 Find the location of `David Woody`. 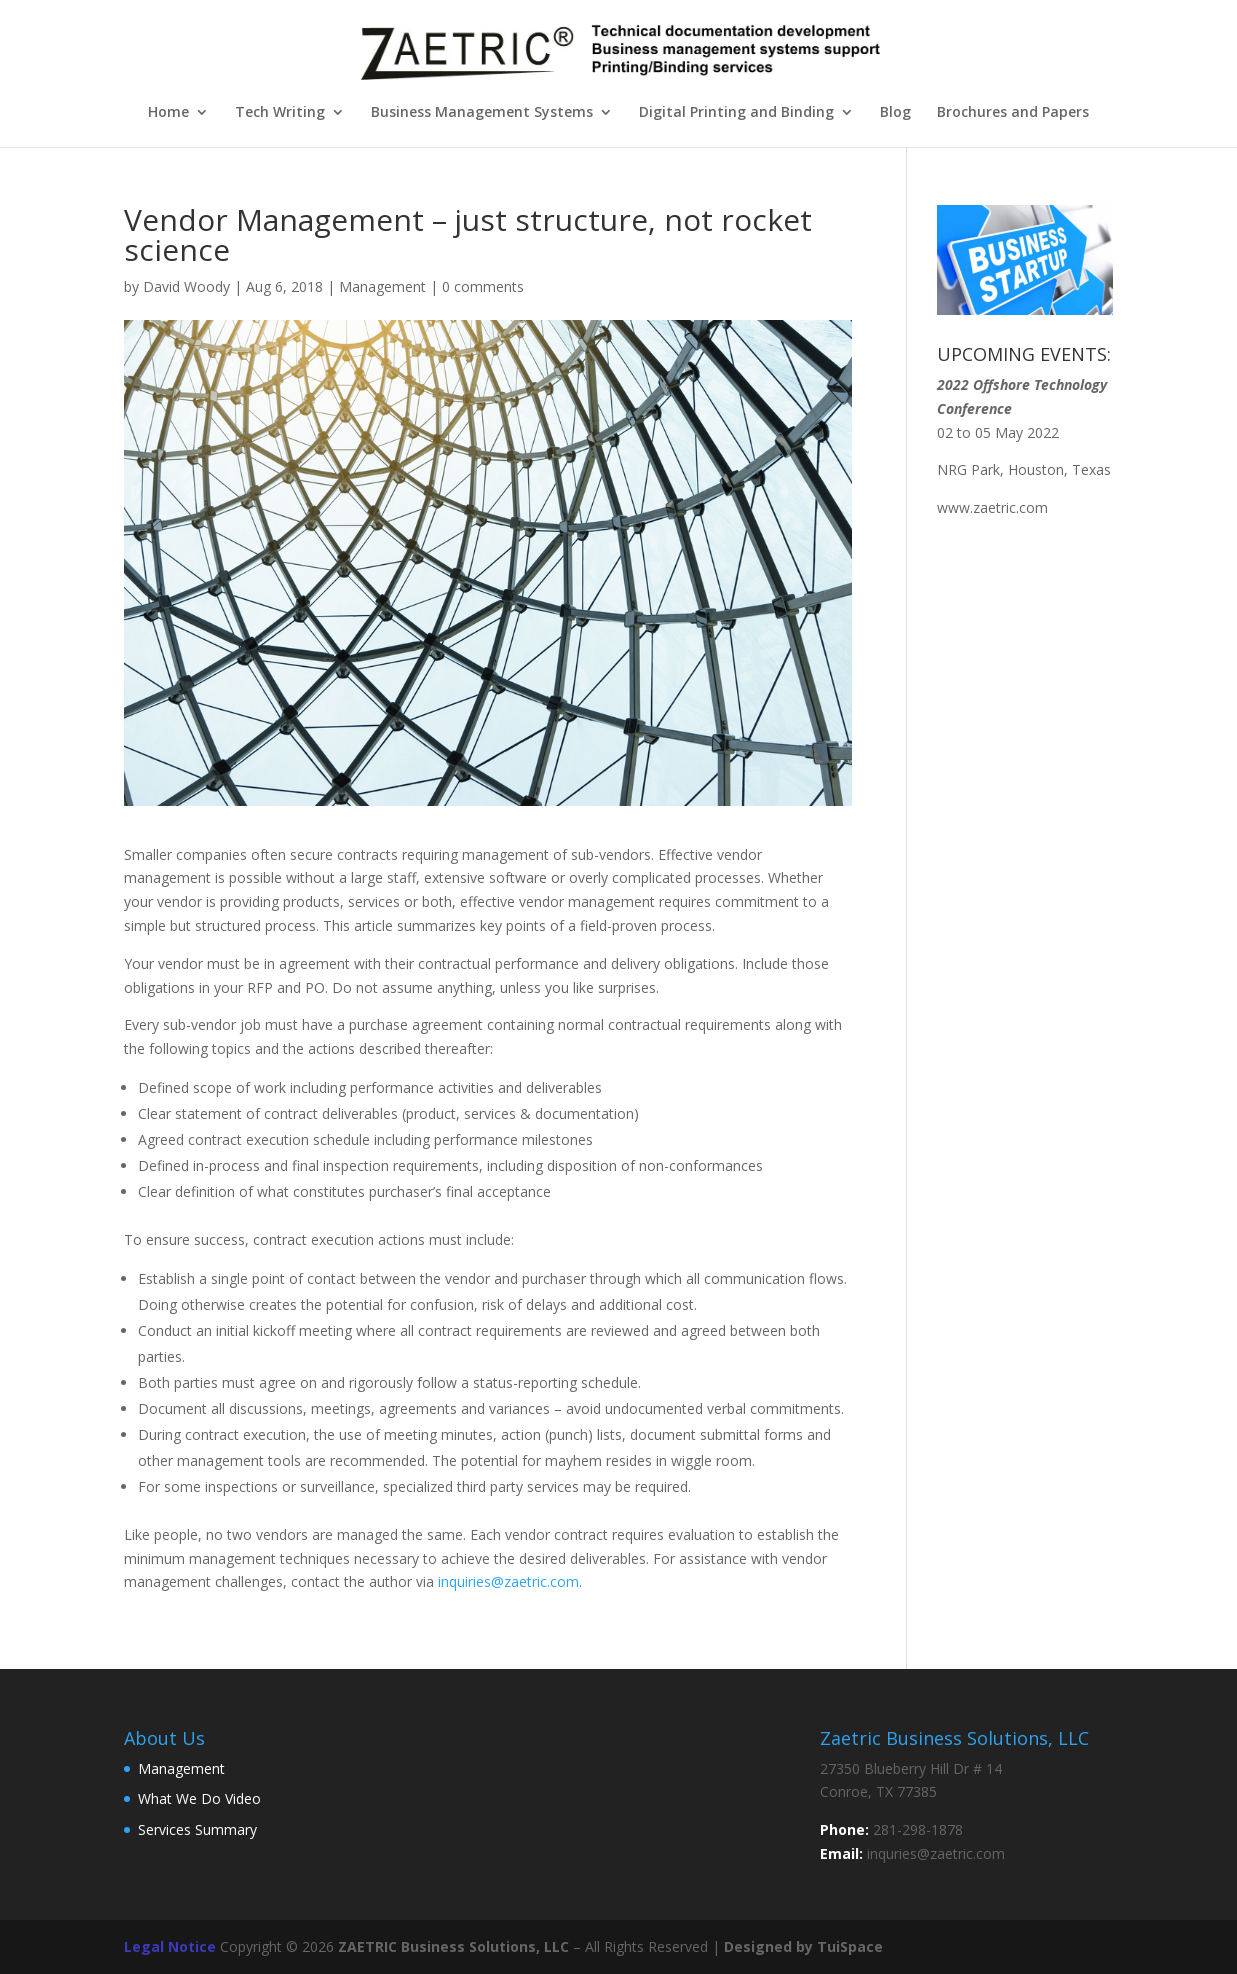

David Woody is located at coordinates (186, 286).